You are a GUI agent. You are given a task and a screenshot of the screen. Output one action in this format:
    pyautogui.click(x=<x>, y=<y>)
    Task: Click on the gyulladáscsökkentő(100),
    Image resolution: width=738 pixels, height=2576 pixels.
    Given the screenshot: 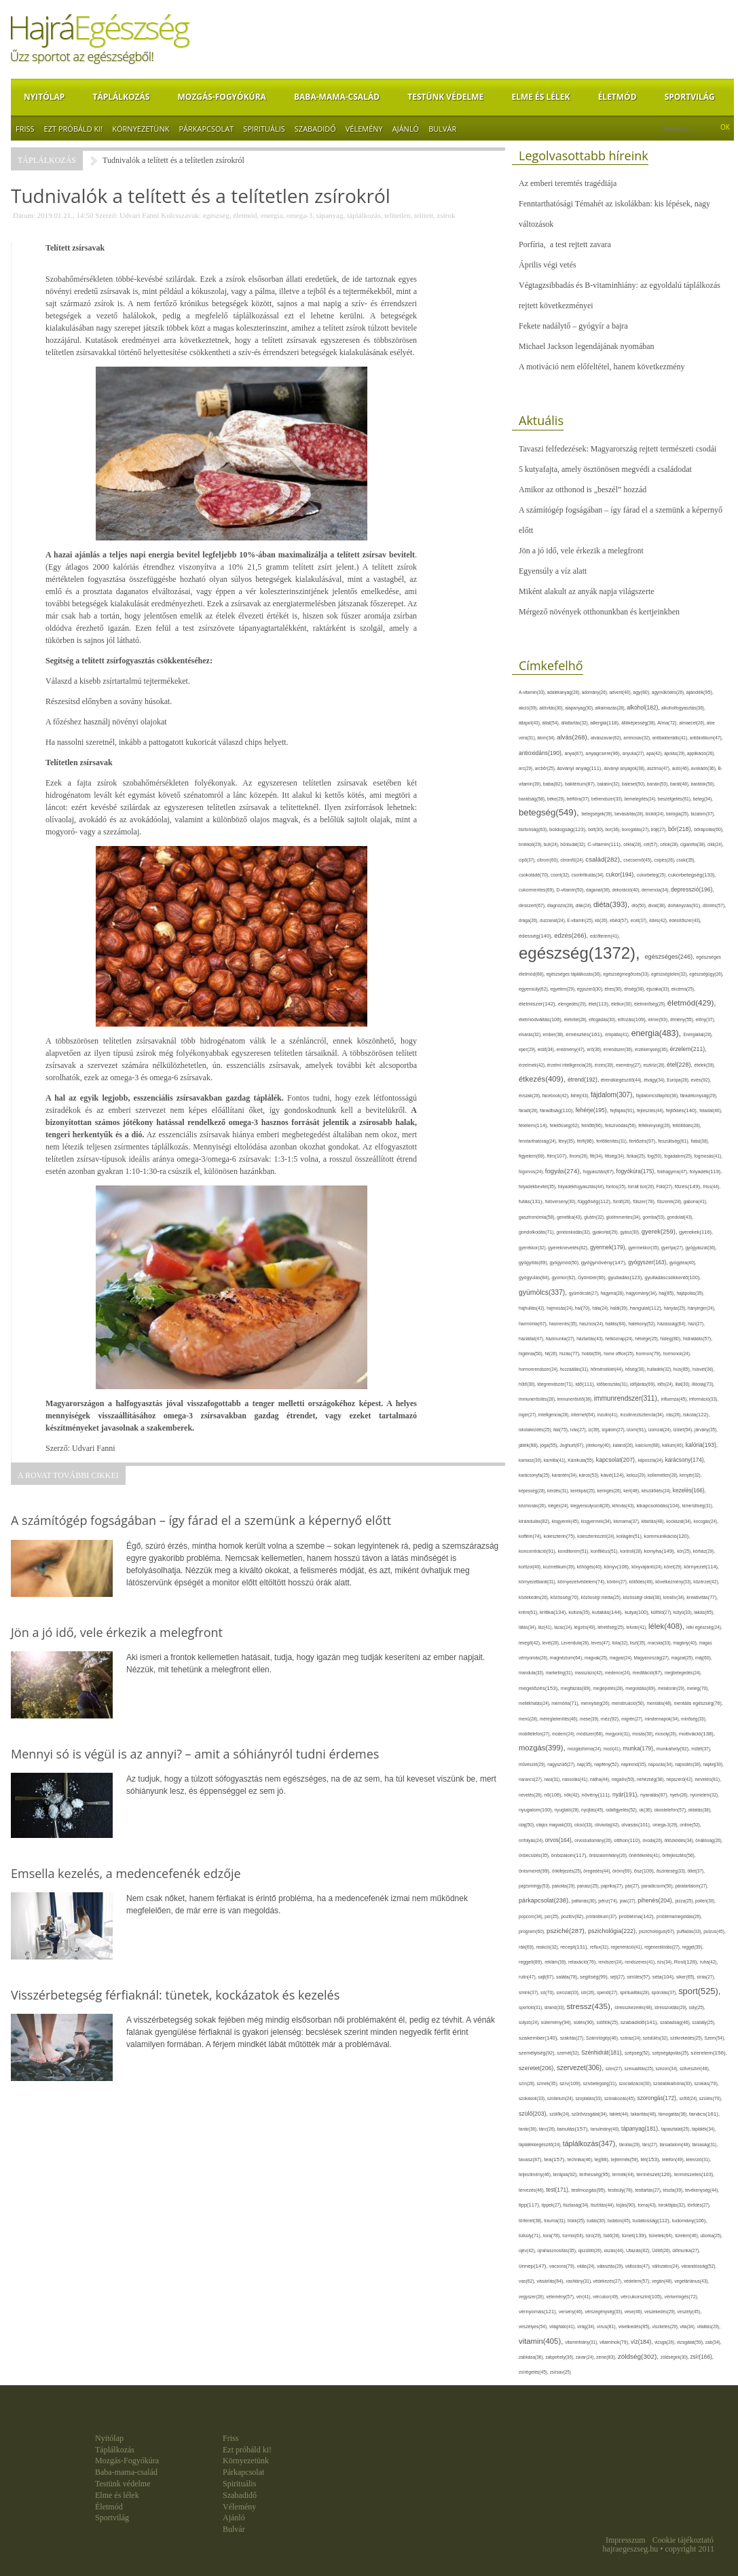 What is the action you would take?
    pyautogui.click(x=672, y=1277)
    